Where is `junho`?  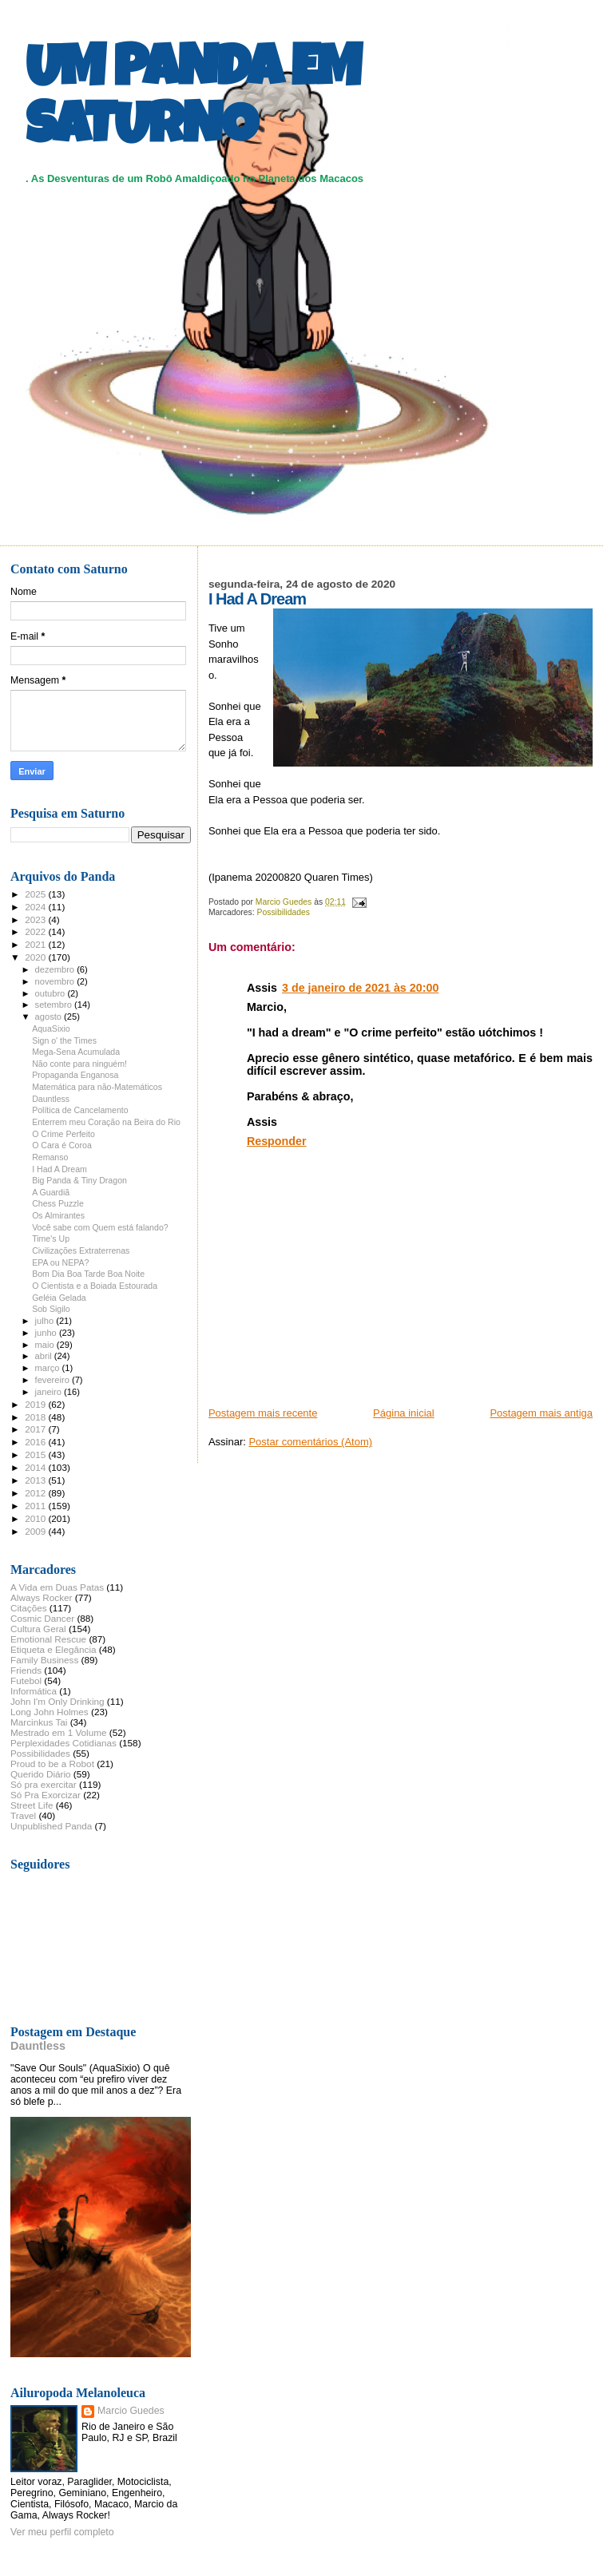
junho is located at coordinates (47, 1333).